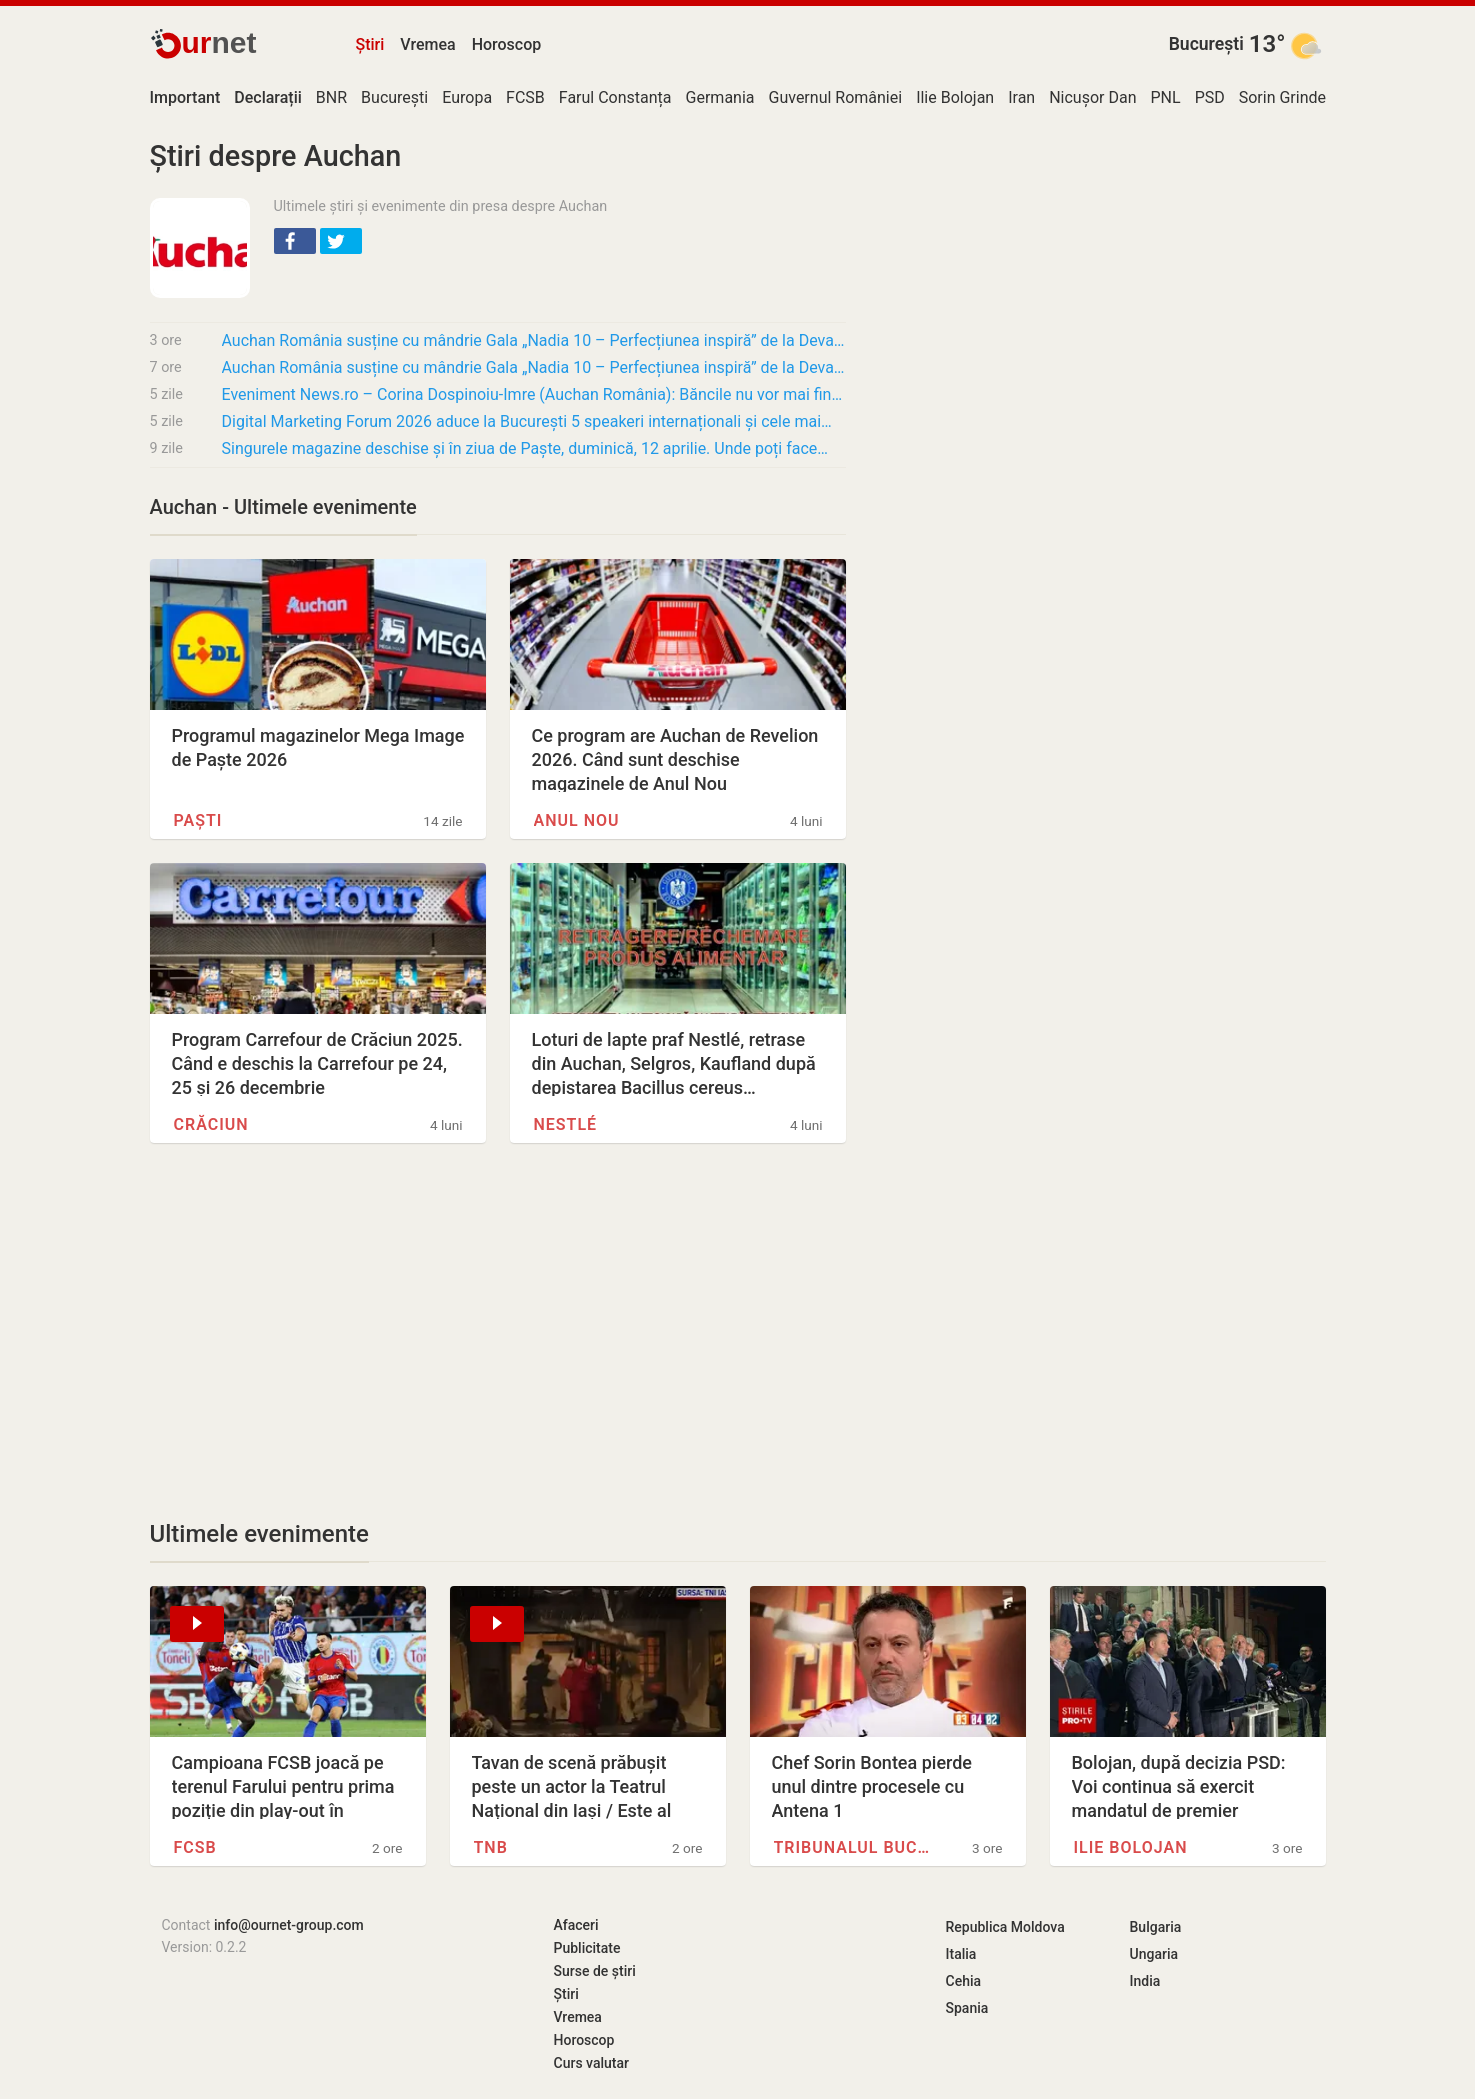 Image resolution: width=1475 pixels, height=2099 pixels. Describe the element at coordinates (525, 97) in the screenshot. I see `FCSB` at that location.